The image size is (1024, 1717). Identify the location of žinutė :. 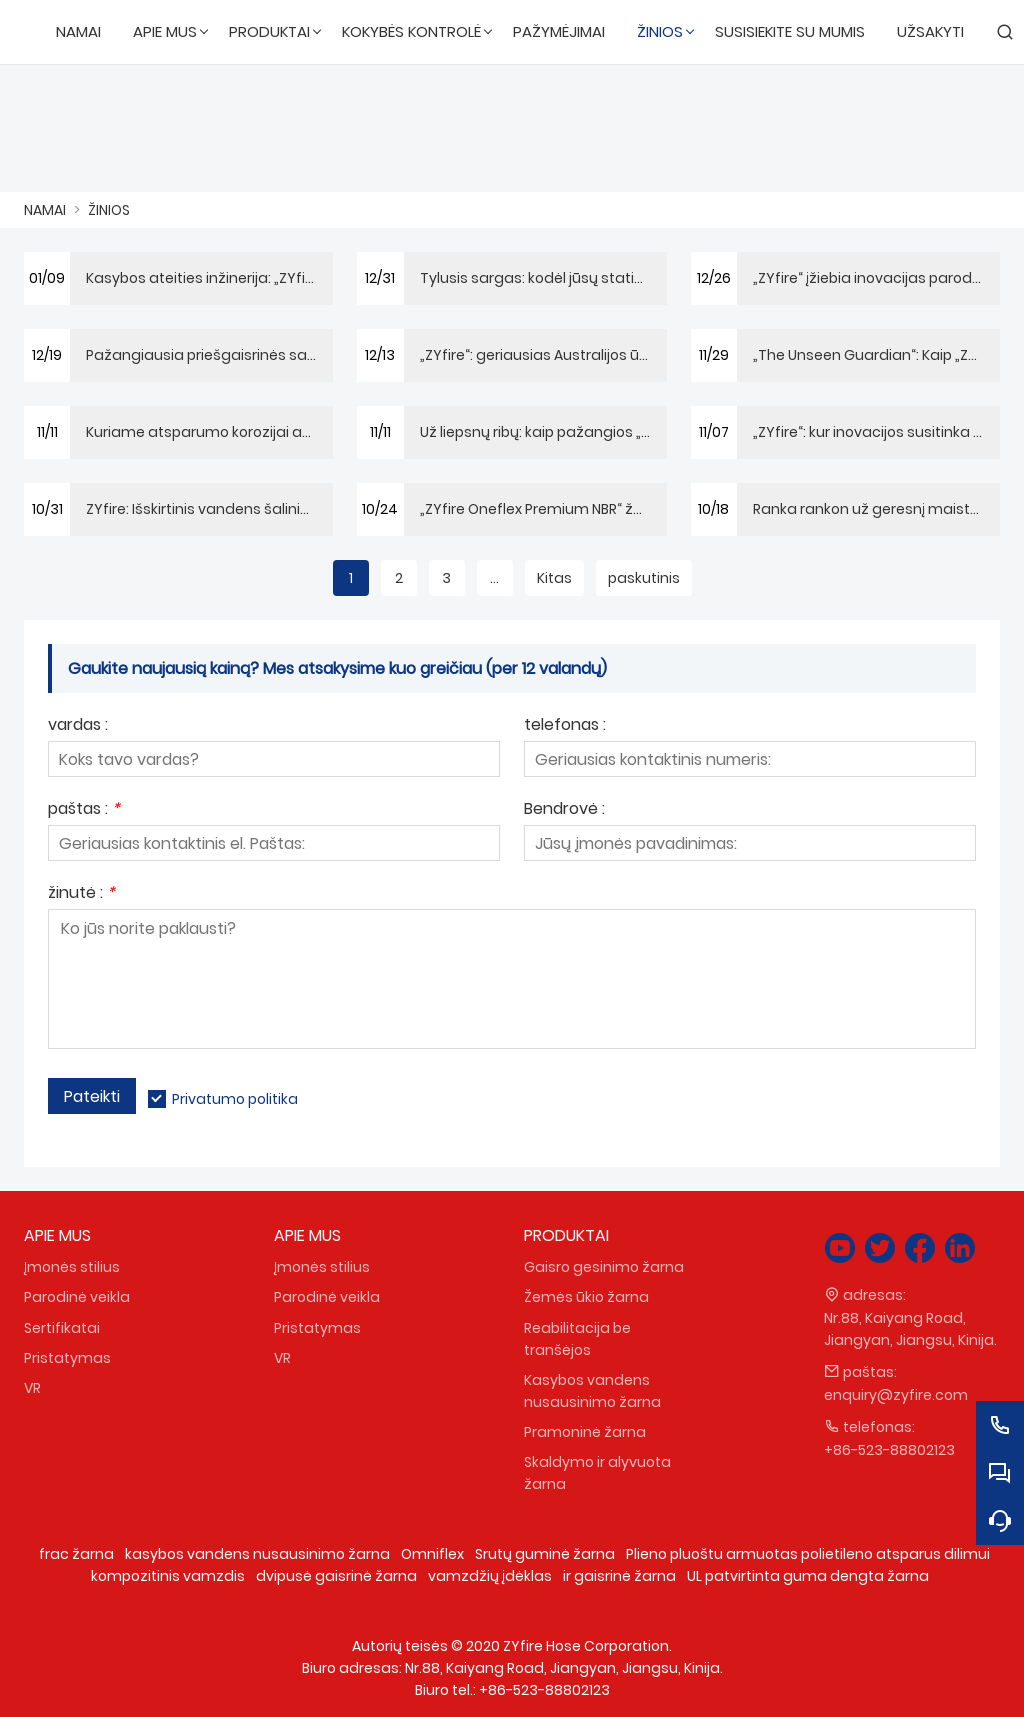
(81, 894).